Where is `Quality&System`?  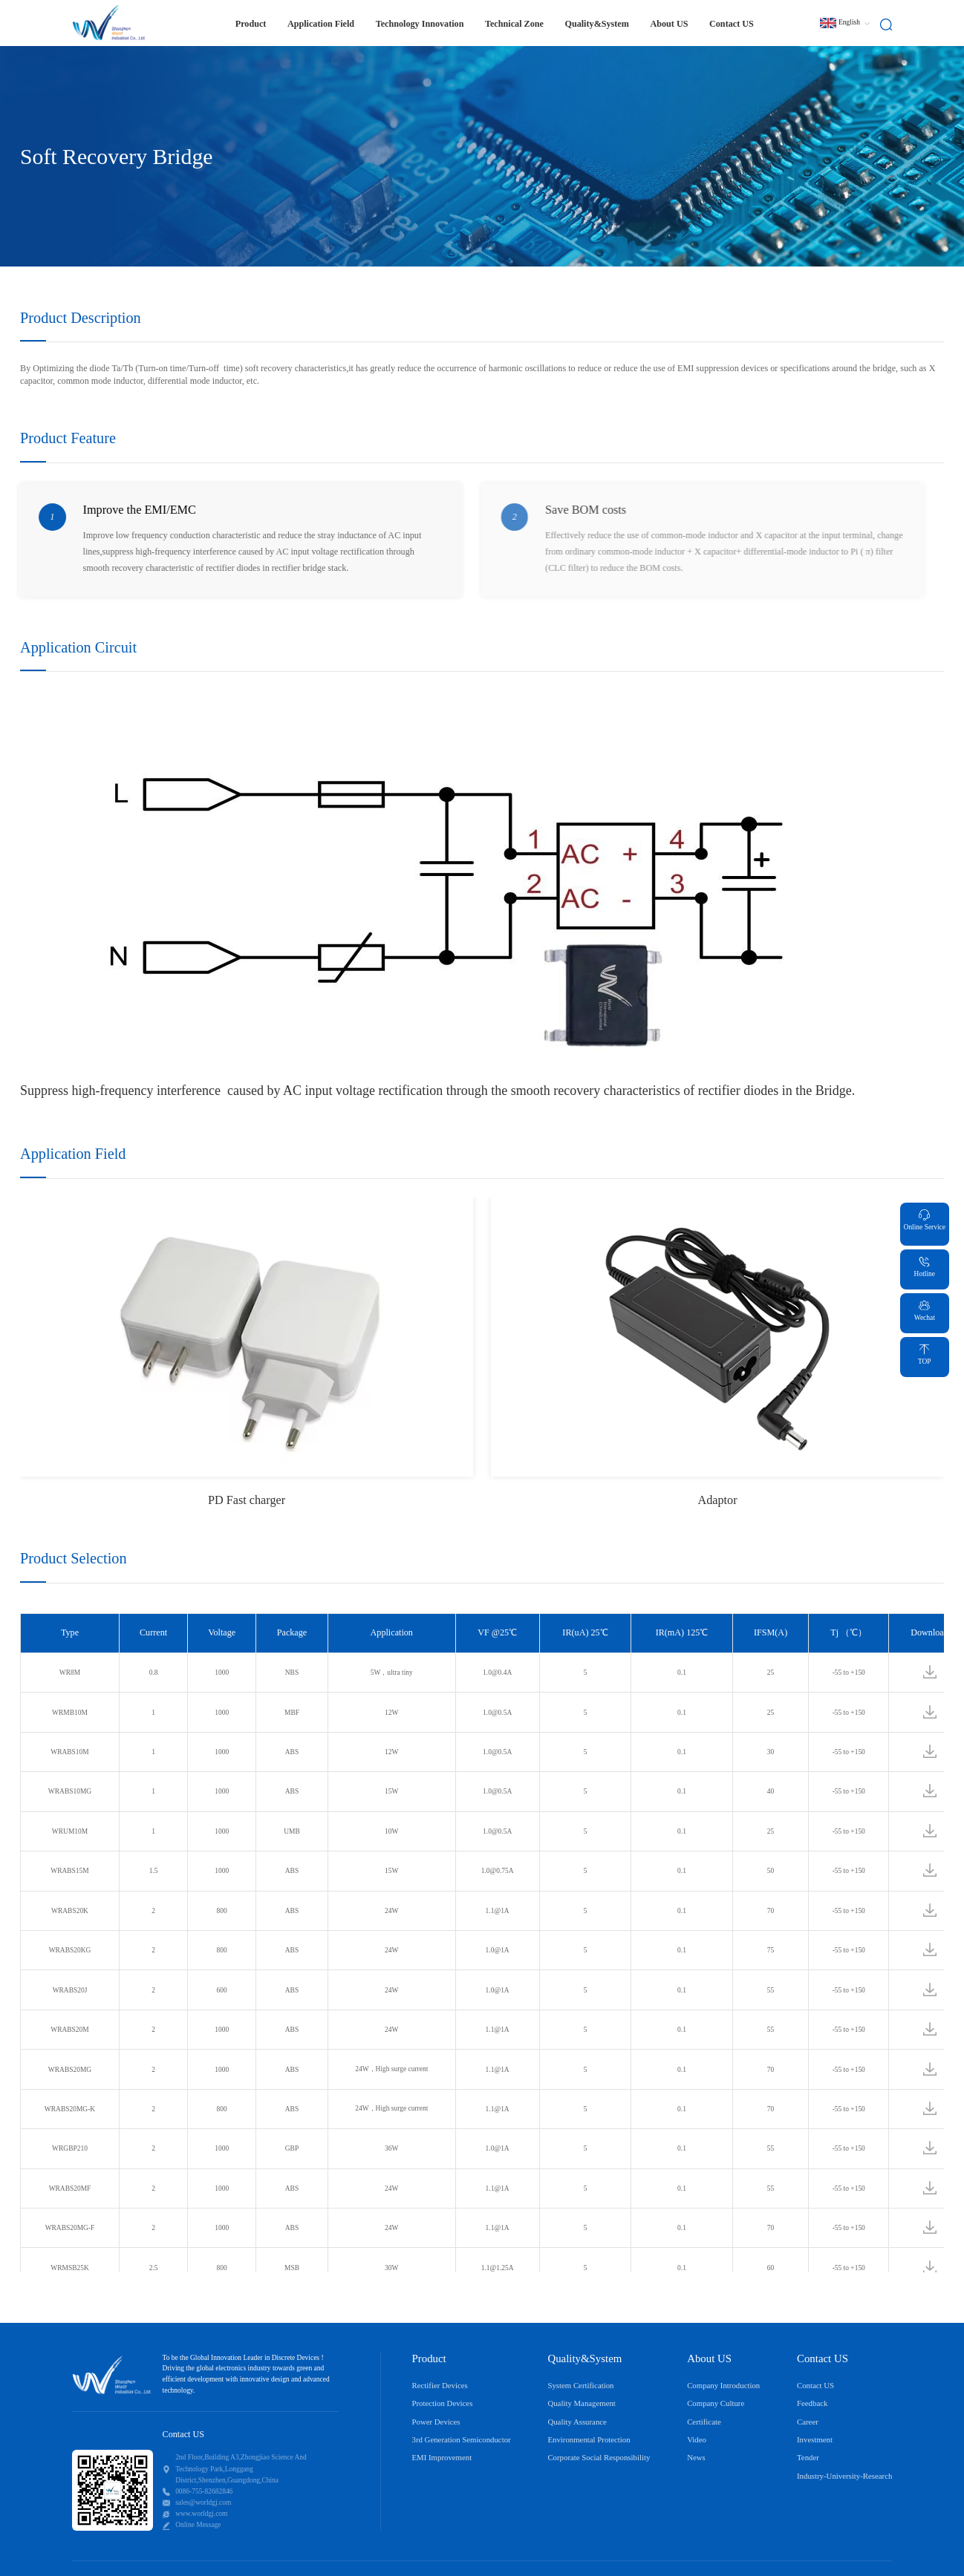 Quality&System is located at coordinates (596, 24).